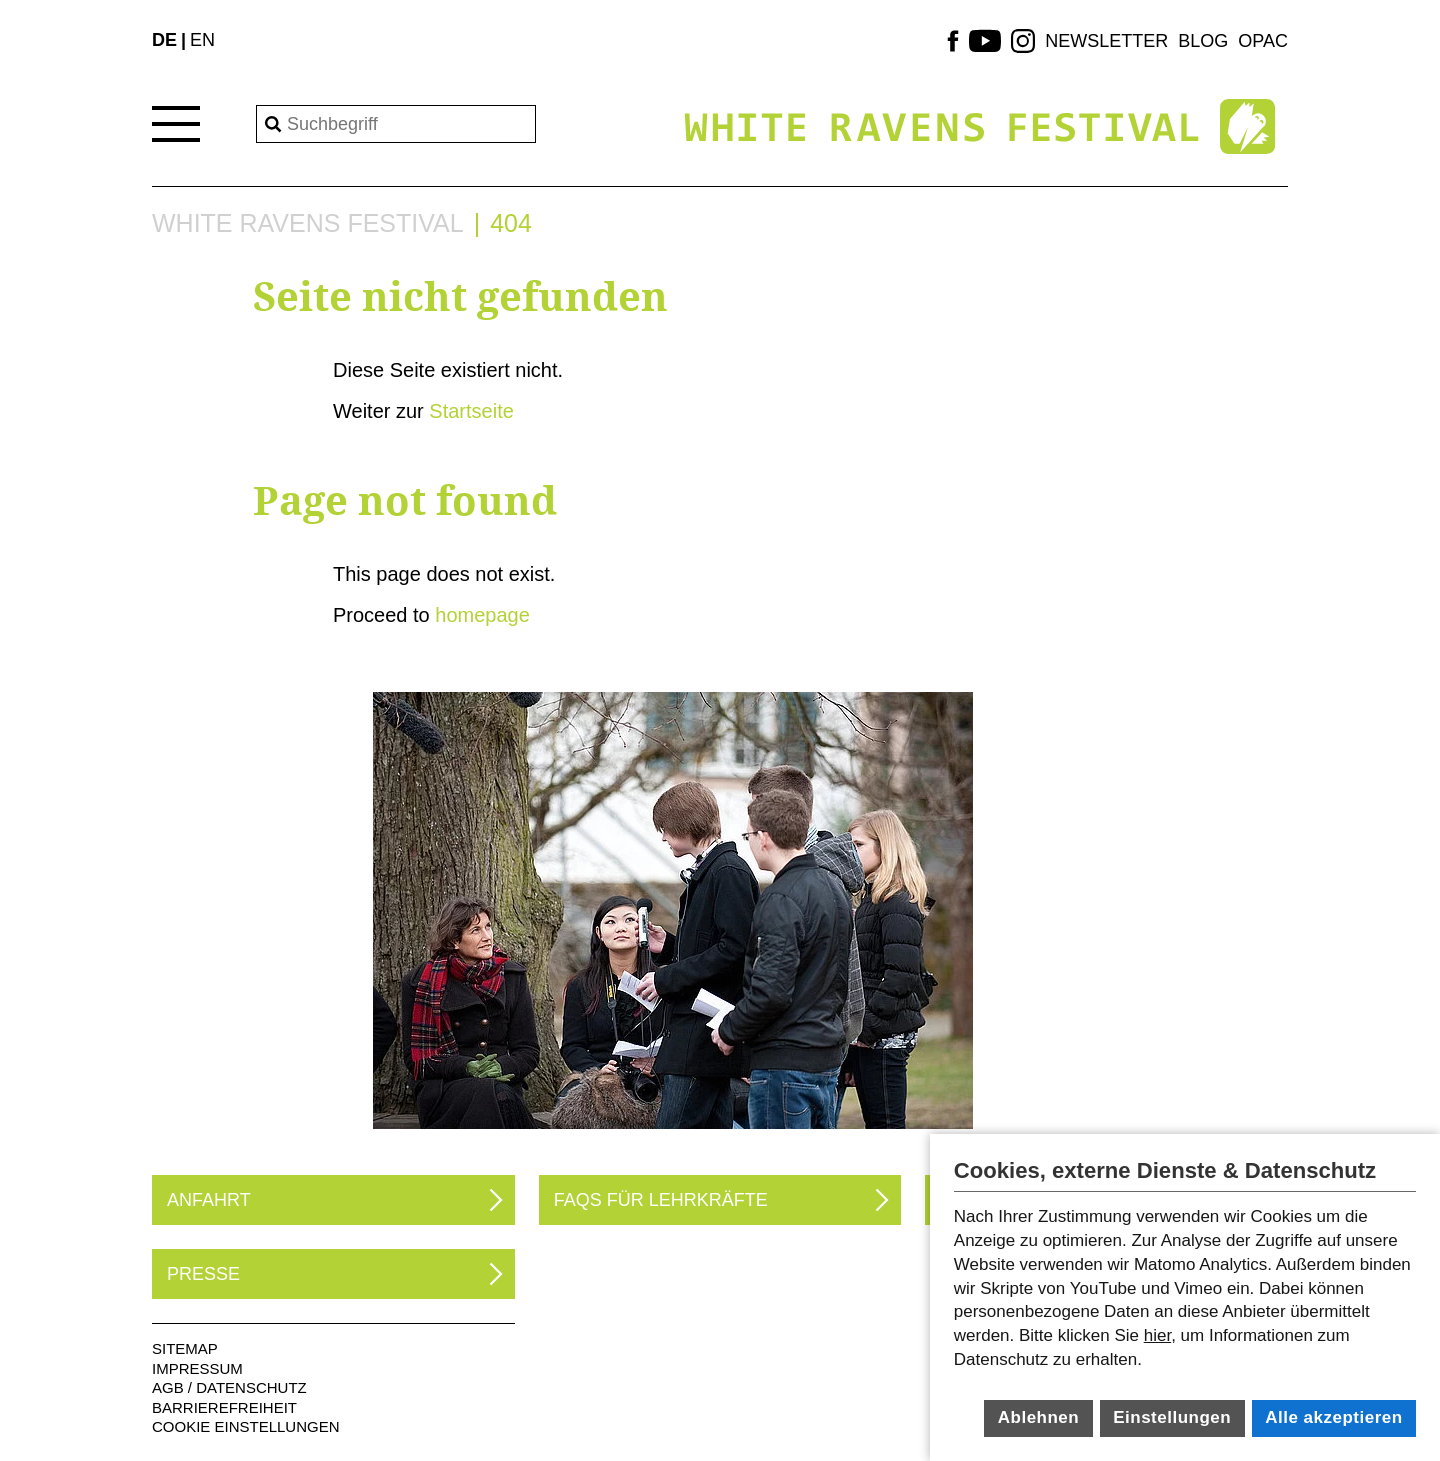  Describe the element at coordinates (1172, 1417) in the screenshot. I see `Einstellungen` at that location.